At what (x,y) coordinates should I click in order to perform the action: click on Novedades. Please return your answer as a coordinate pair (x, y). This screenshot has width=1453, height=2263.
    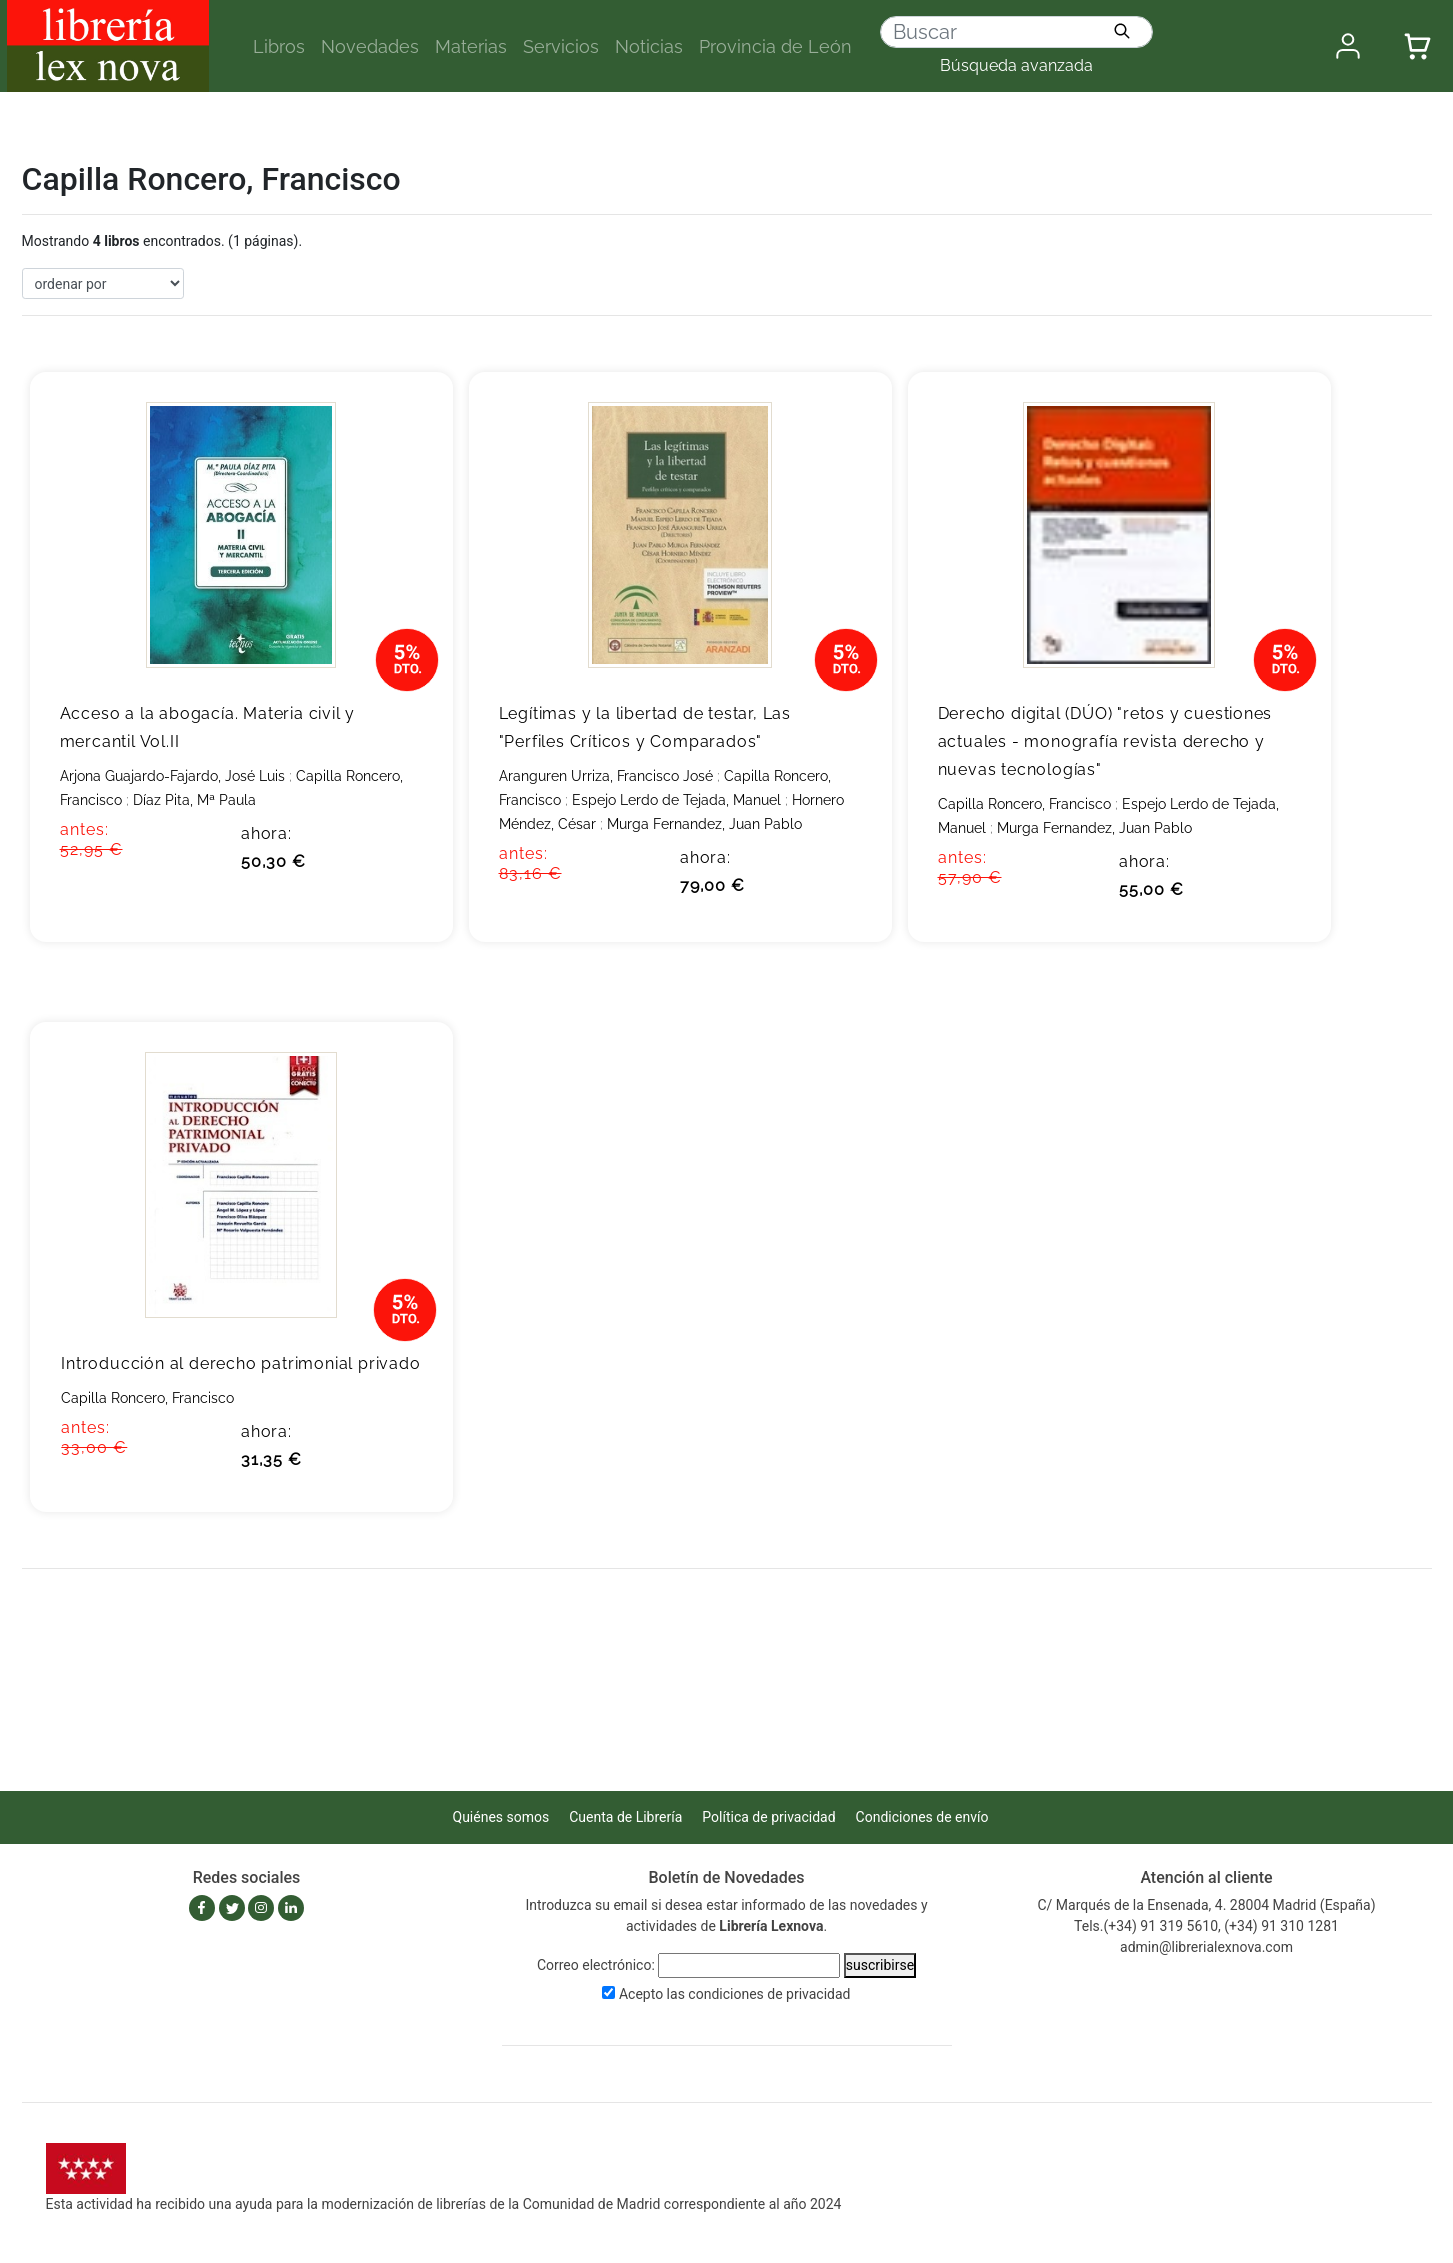
    Looking at the image, I should click on (370, 46).